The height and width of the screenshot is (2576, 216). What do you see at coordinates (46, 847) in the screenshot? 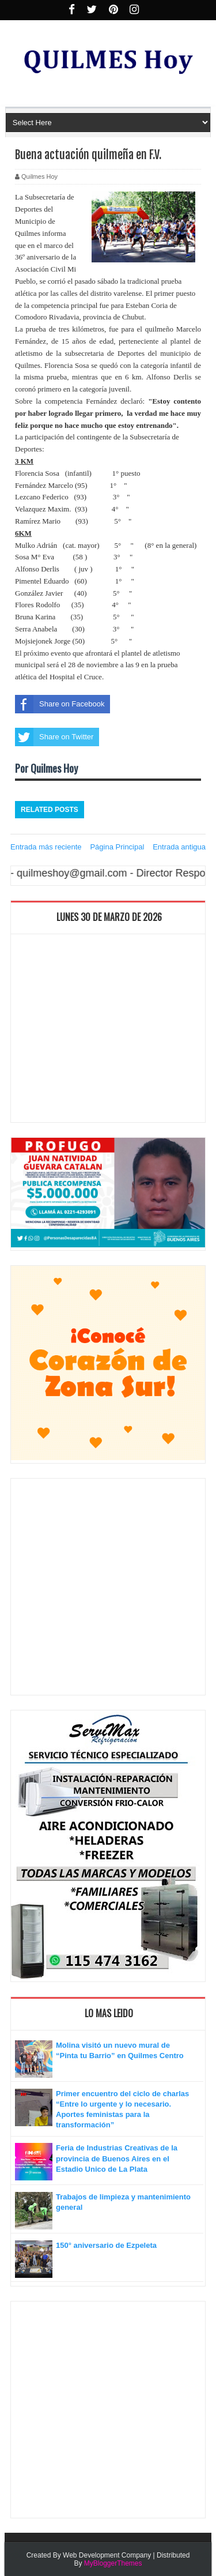
I see `Entrada más reciente` at bounding box center [46, 847].